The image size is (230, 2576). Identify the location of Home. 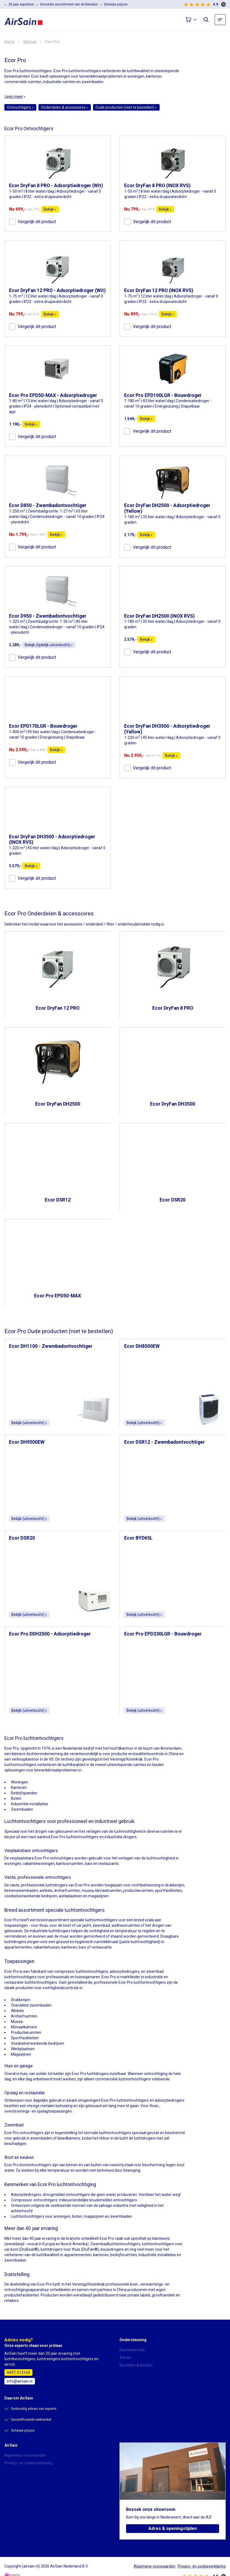
(9, 42).